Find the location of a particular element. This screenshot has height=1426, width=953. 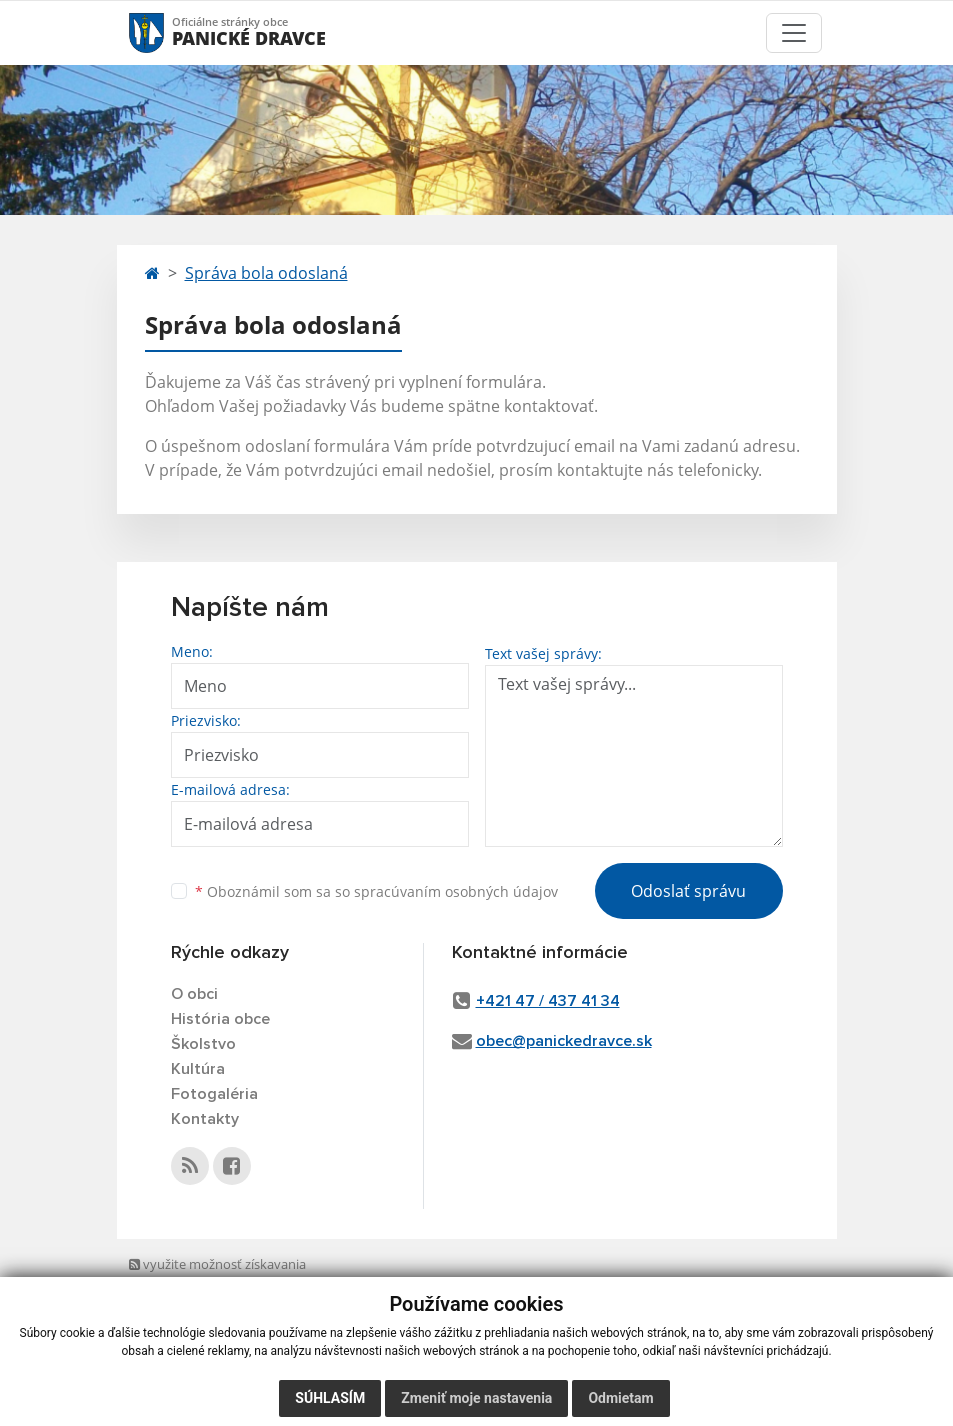

O obci is located at coordinates (194, 994).